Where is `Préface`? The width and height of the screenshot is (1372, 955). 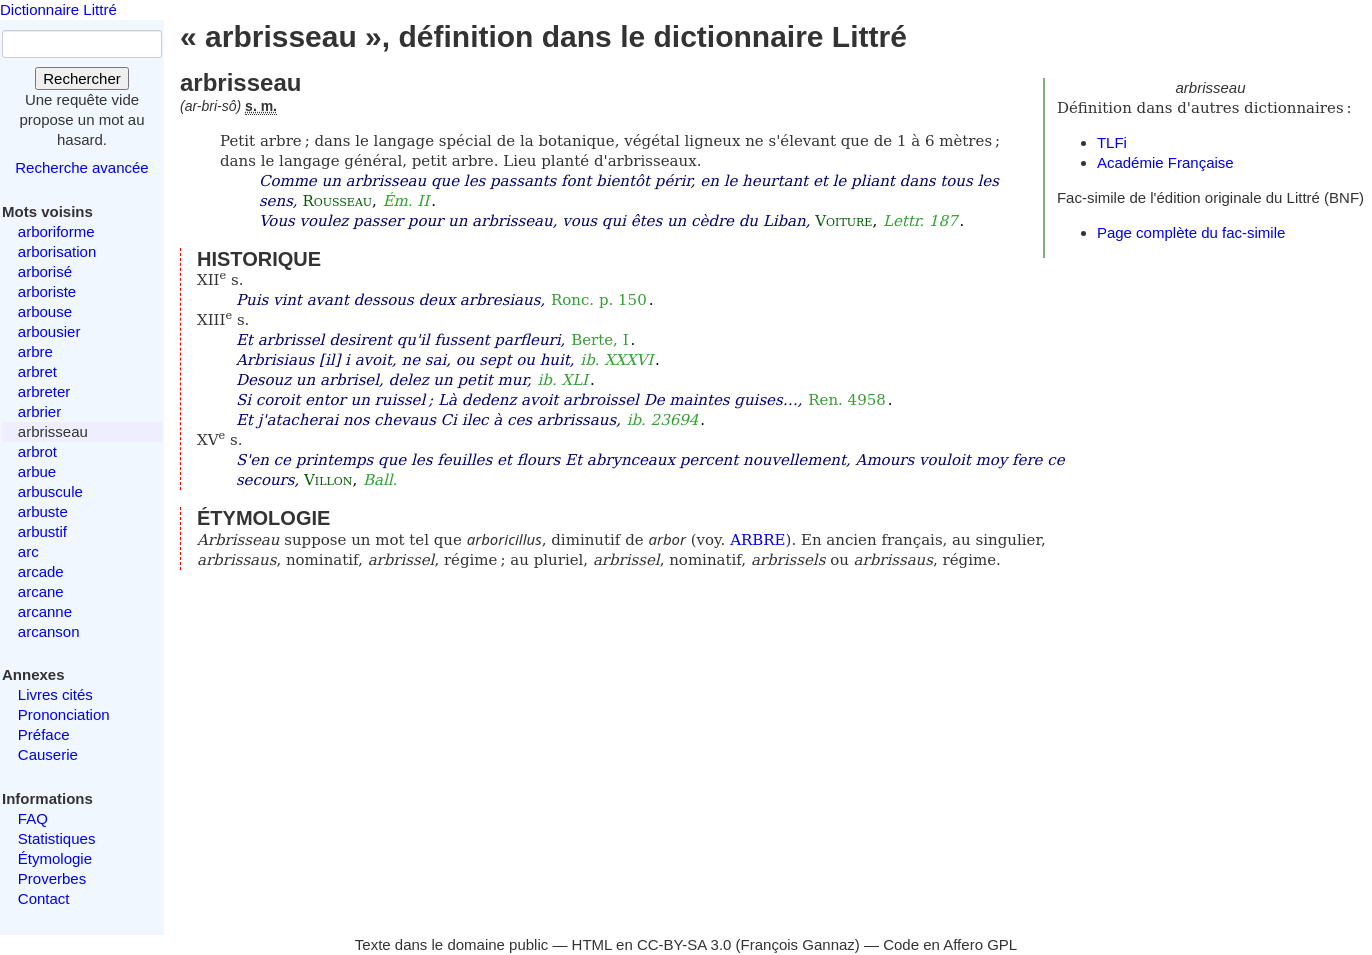
Préface is located at coordinates (44, 734).